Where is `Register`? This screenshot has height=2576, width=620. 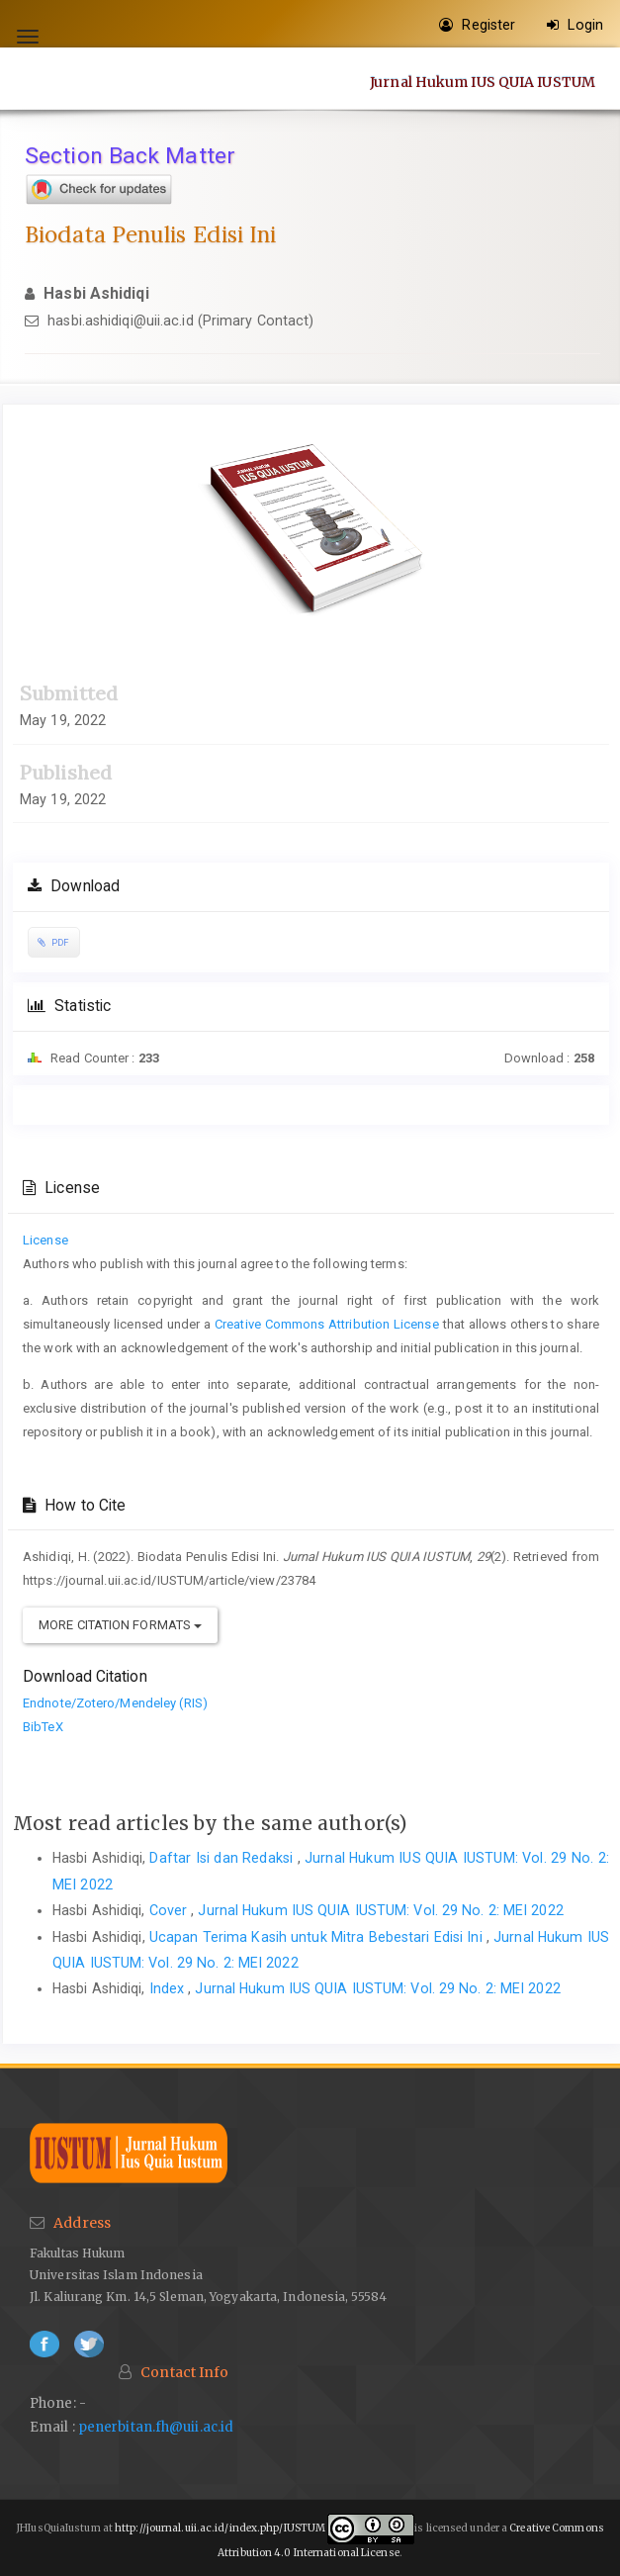 Register is located at coordinates (477, 25).